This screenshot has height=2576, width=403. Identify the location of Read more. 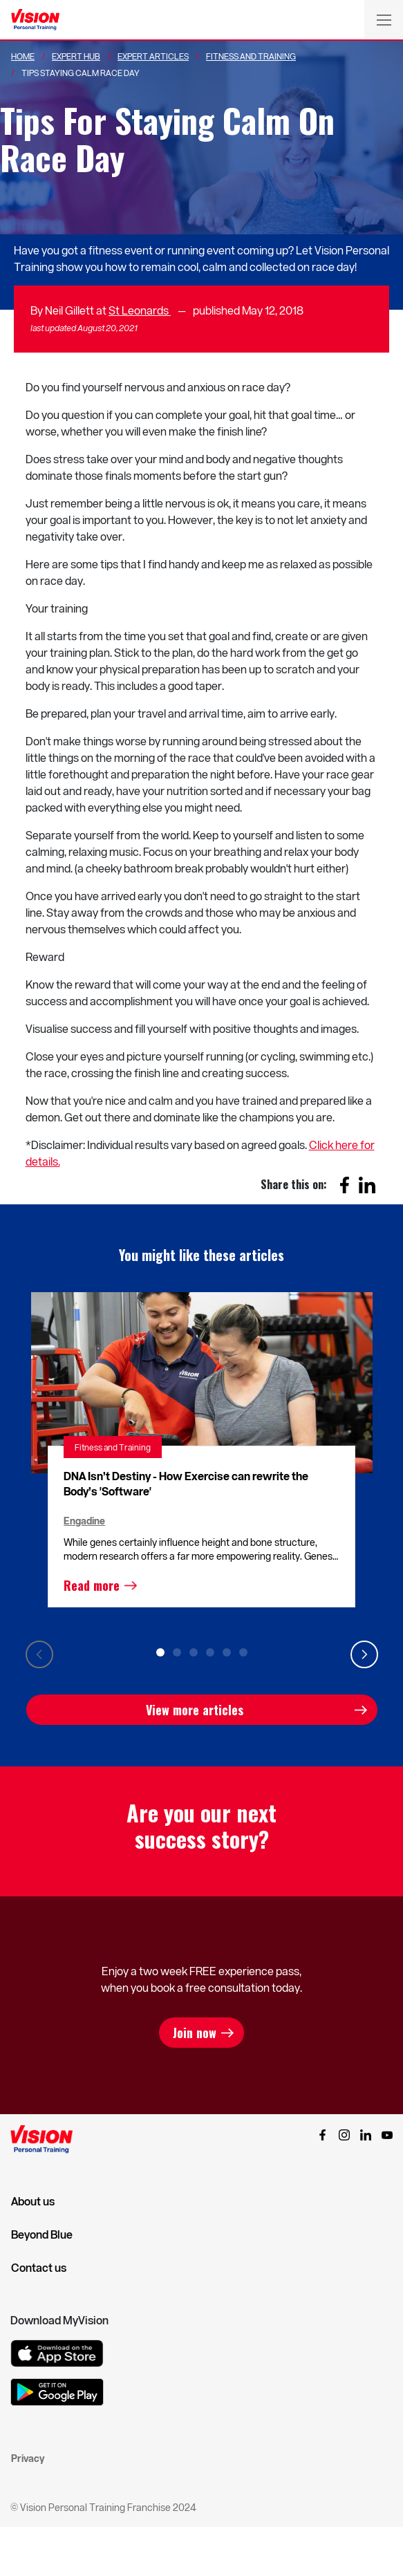
(92, 1585).